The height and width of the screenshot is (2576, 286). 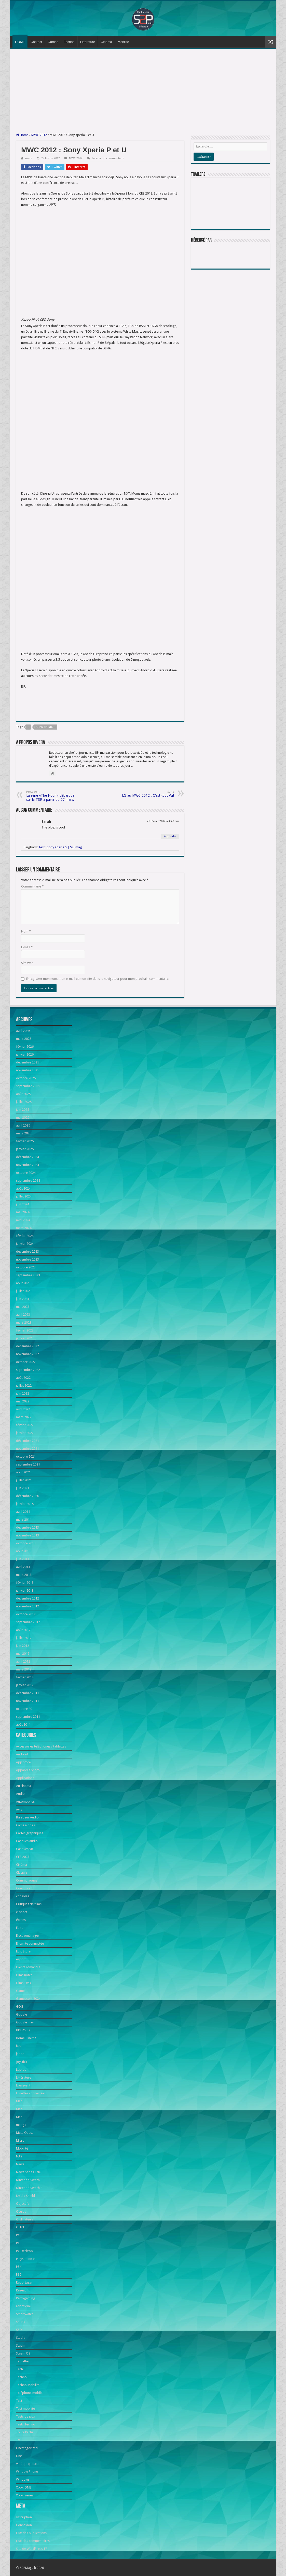 What do you see at coordinates (31, 2533) in the screenshot?
I see `Flux des publications` at bounding box center [31, 2533].